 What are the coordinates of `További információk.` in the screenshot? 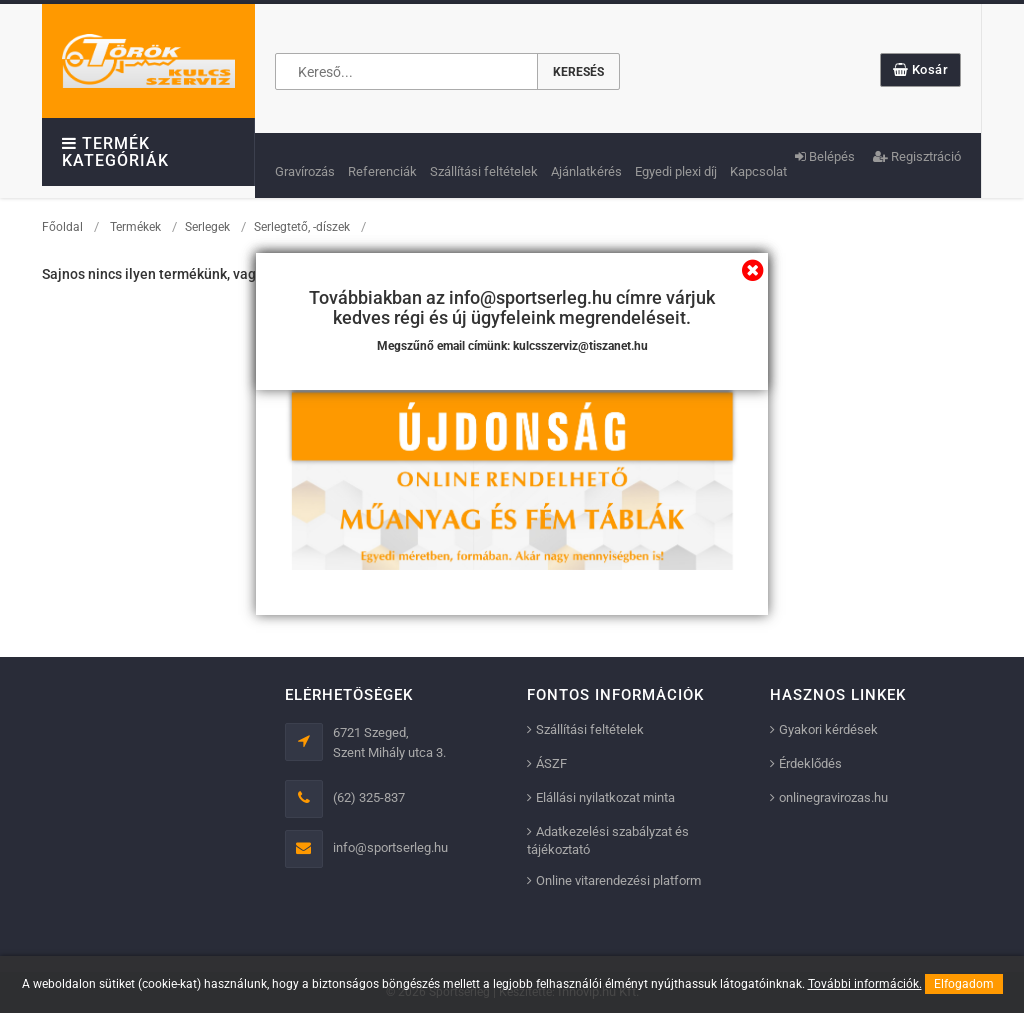 It's located at (865, 984).